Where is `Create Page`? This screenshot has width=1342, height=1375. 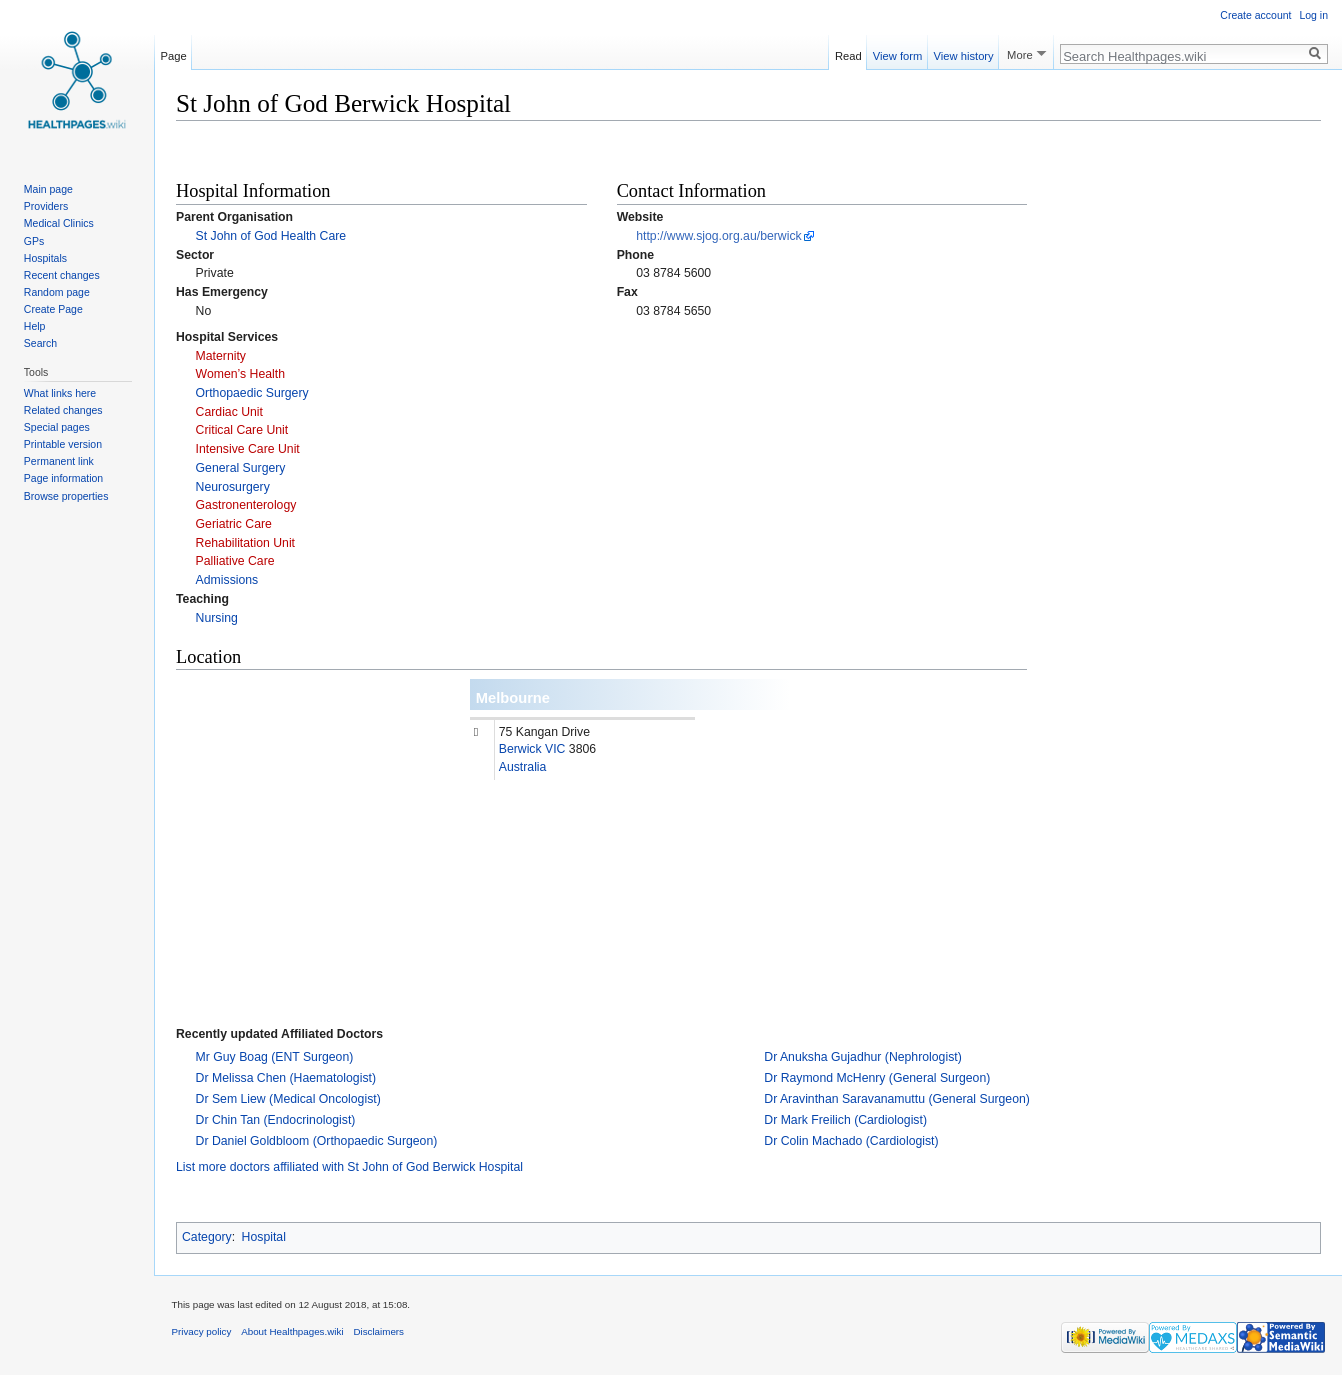 Create Page is located at coordinates (53, 309).